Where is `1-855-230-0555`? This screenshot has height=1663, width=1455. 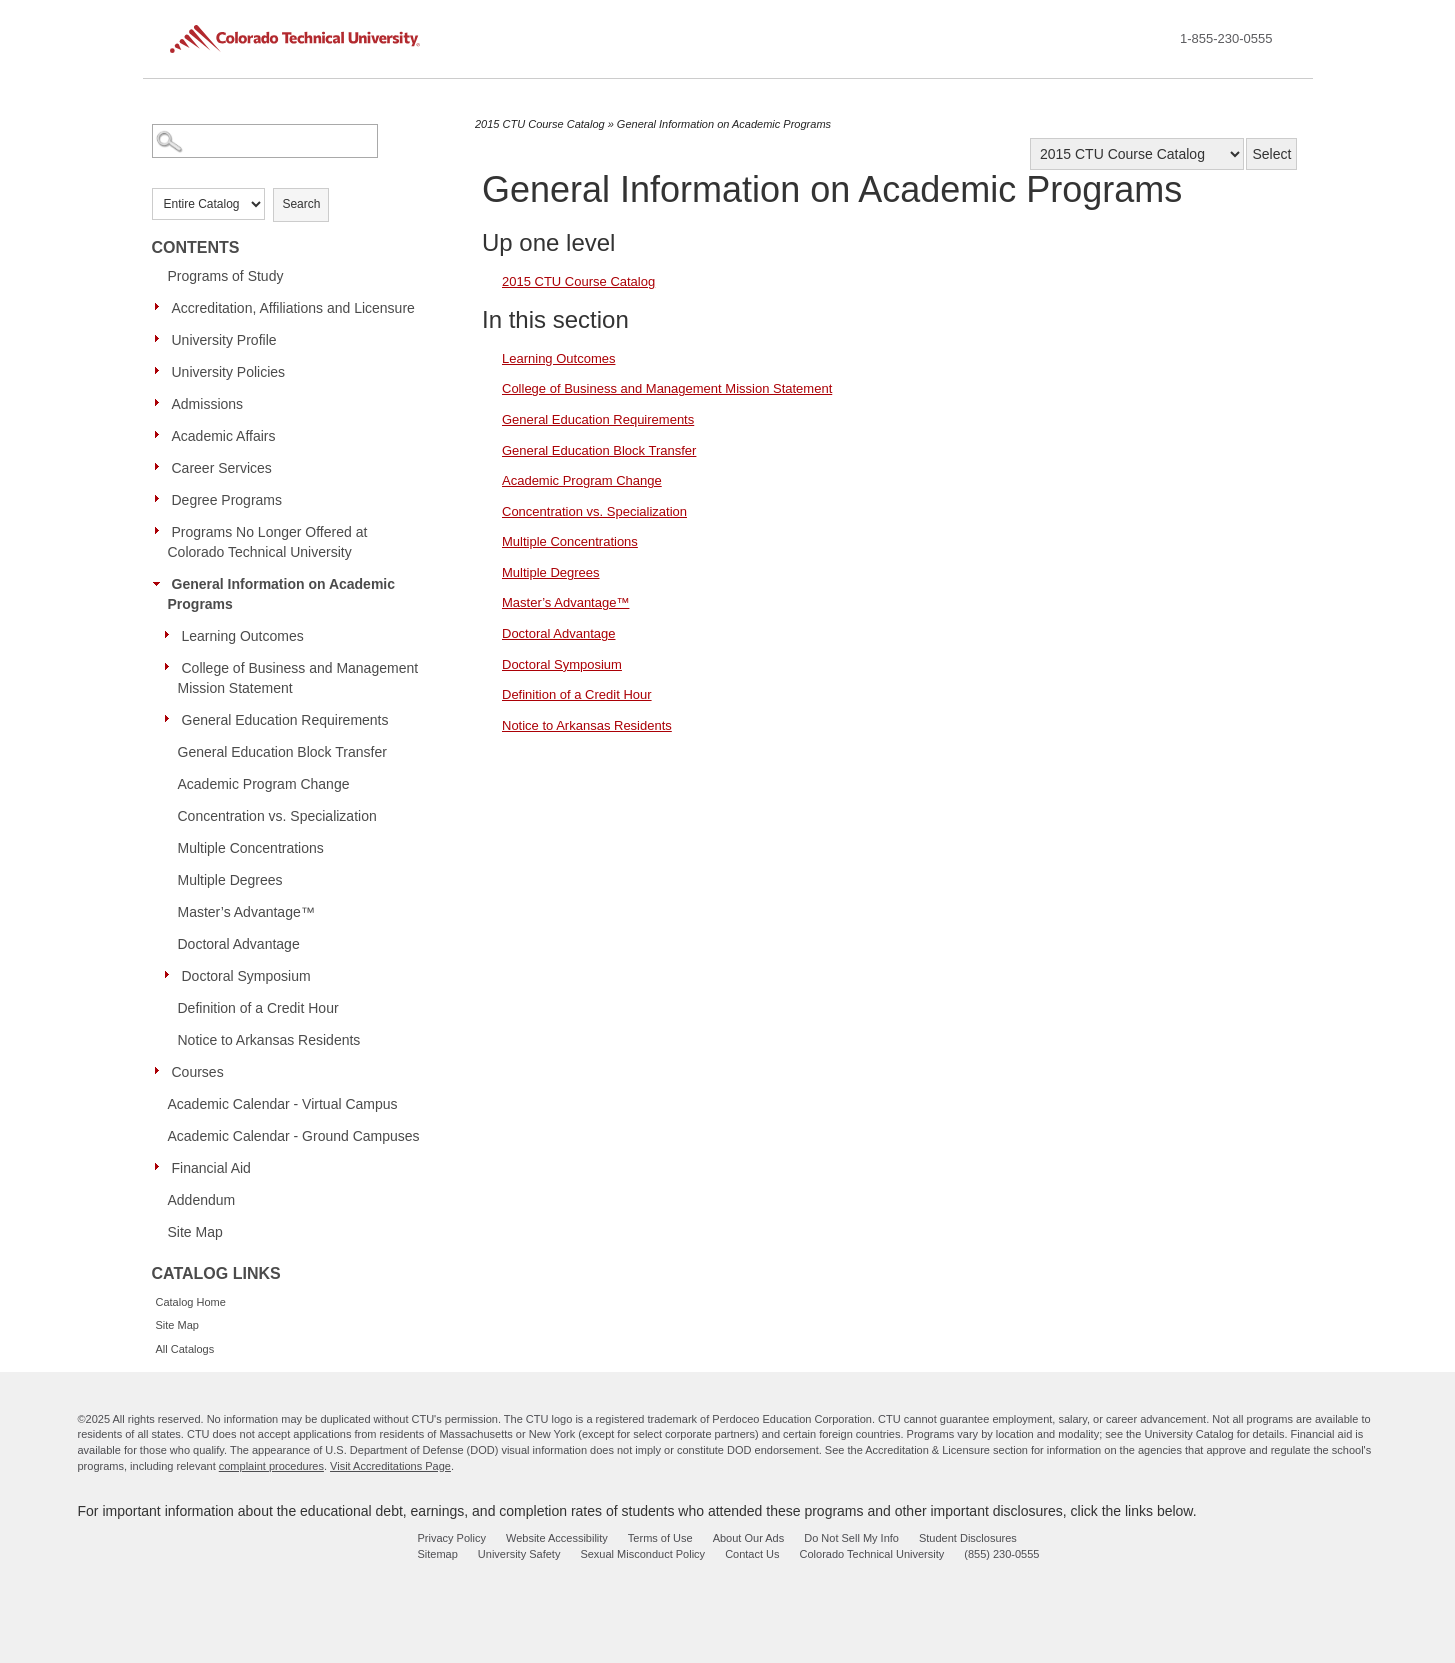 1-855-230-0555 is located at coordinates (1226, 38).